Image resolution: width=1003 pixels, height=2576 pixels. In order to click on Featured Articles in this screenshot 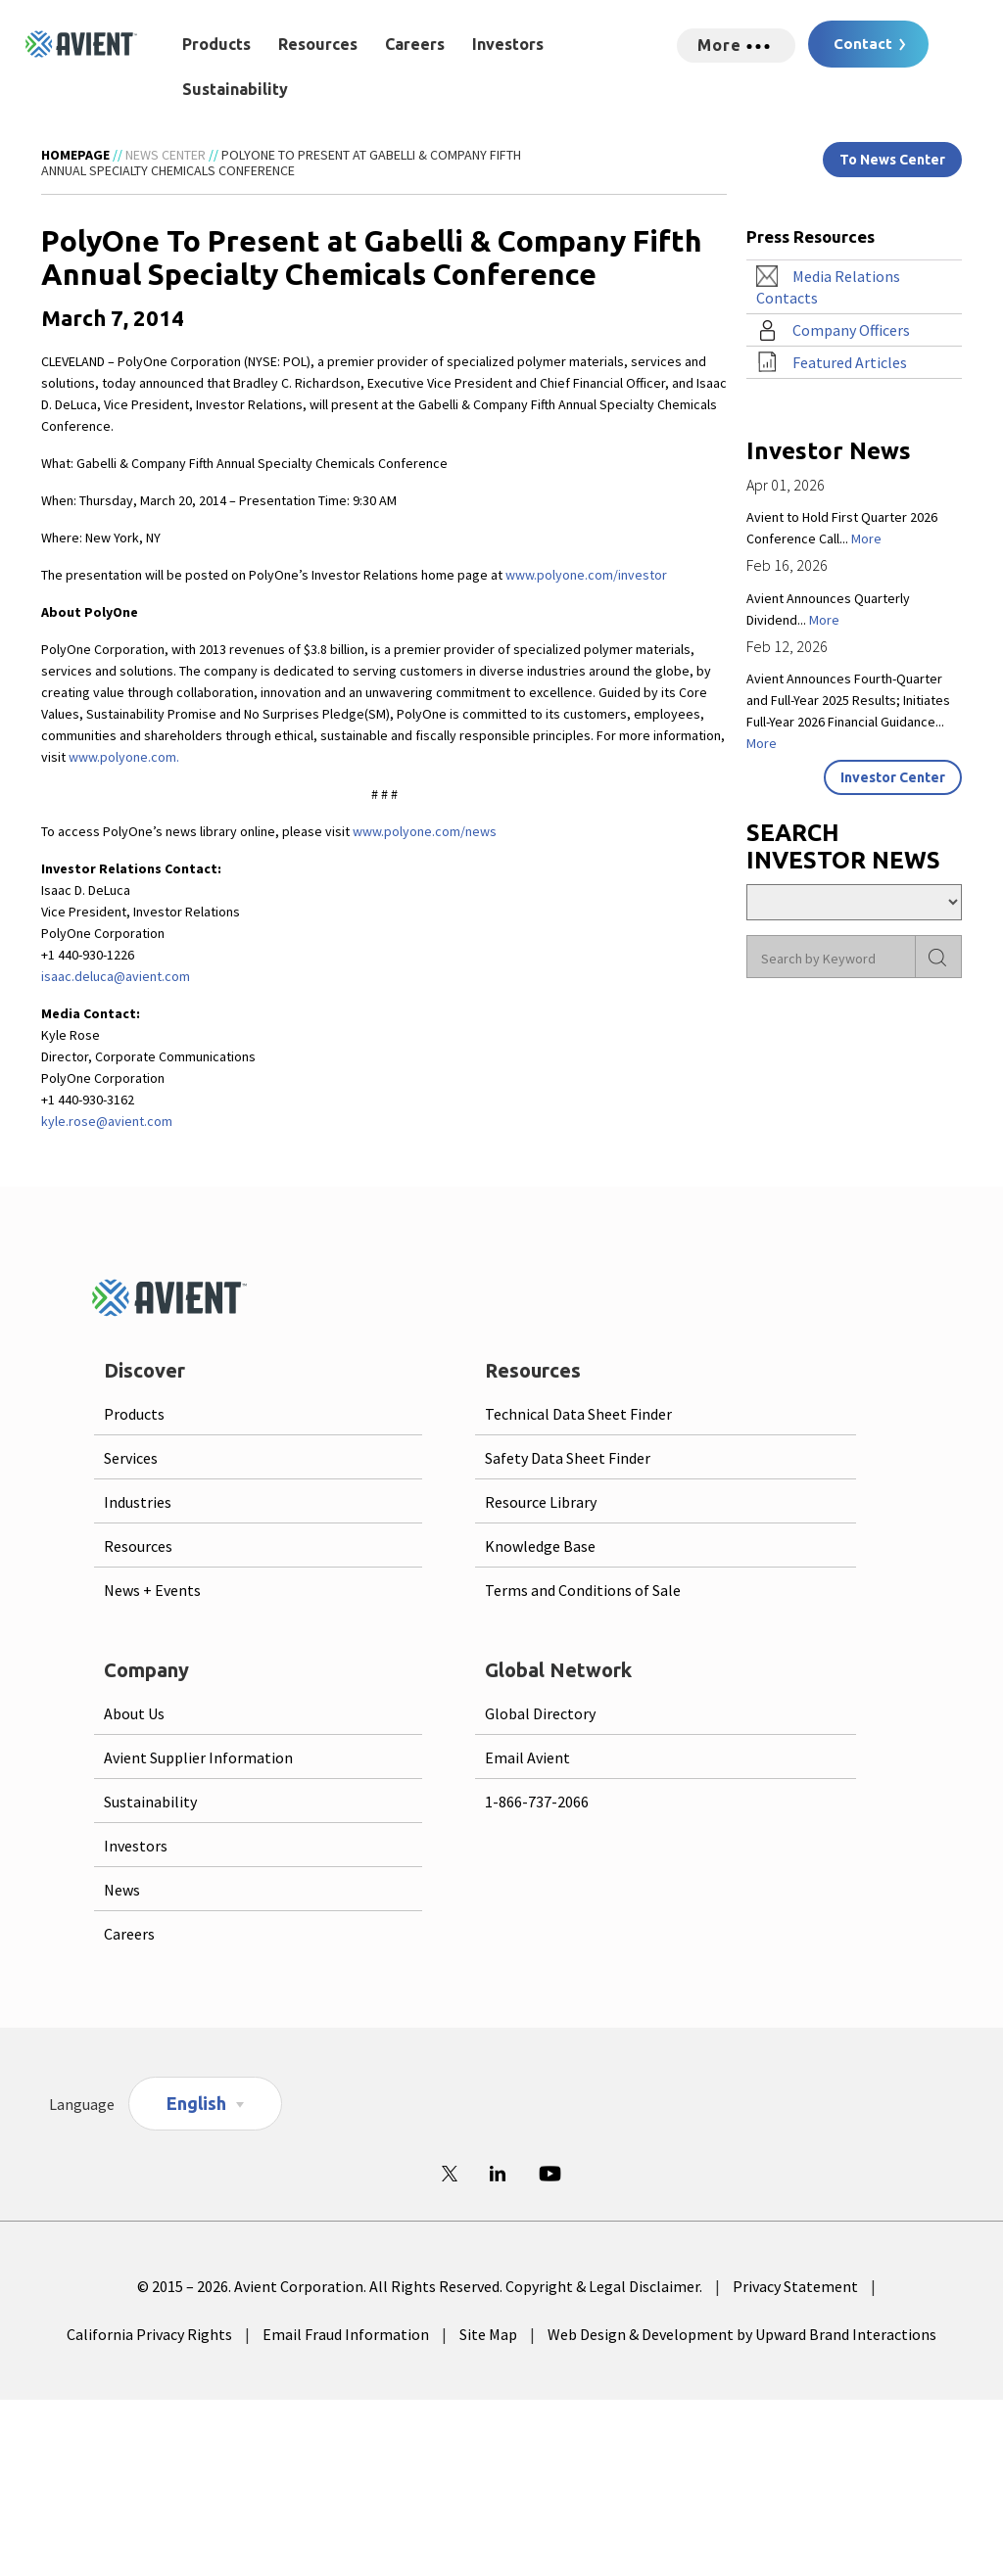, I will do `click(849, 362)`.